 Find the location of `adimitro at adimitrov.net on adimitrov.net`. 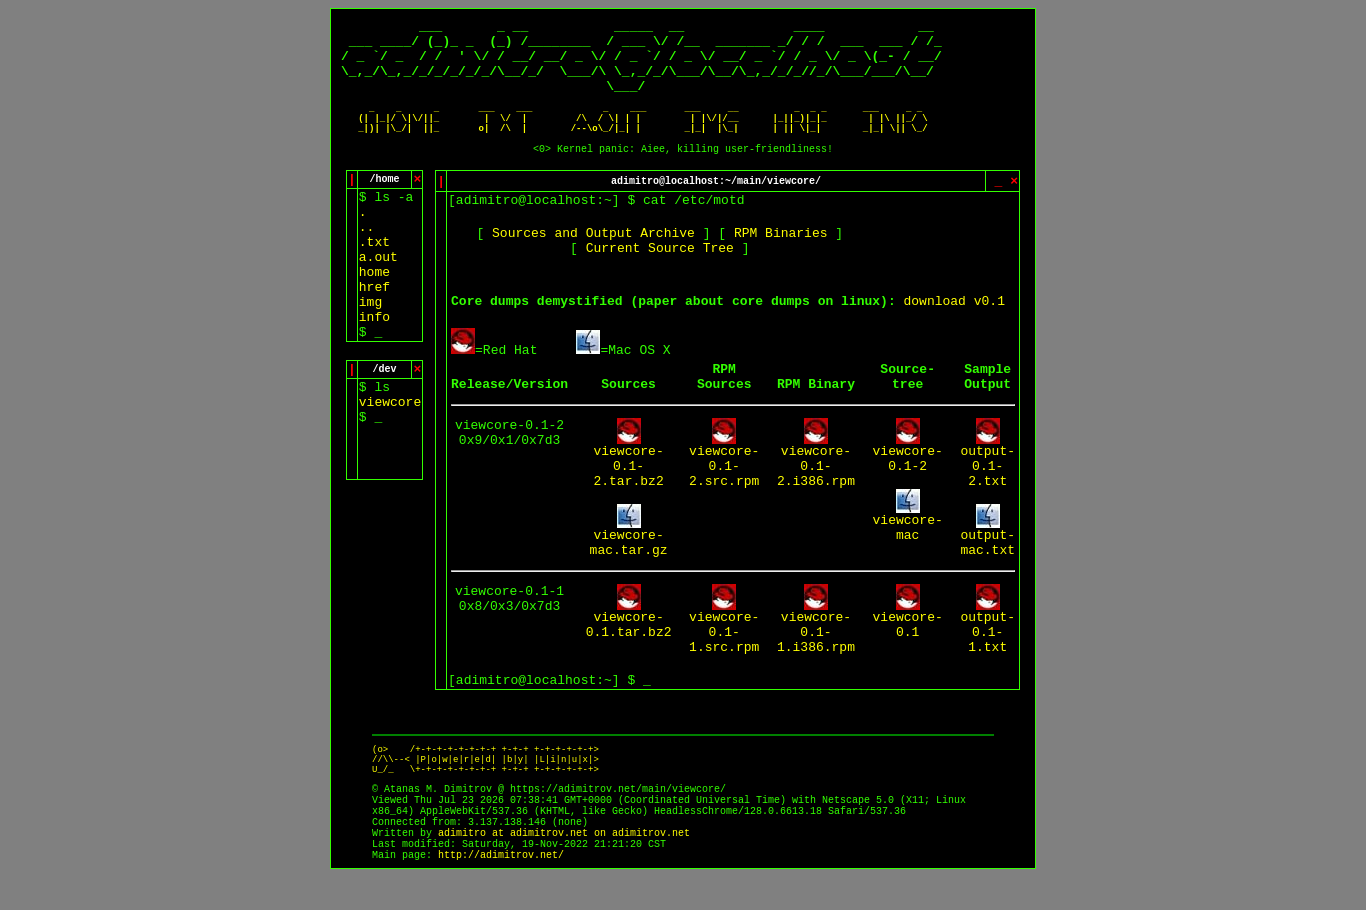

adimitro at adimitrov.net on adimitrov.net is located at coordinates (564, 866).